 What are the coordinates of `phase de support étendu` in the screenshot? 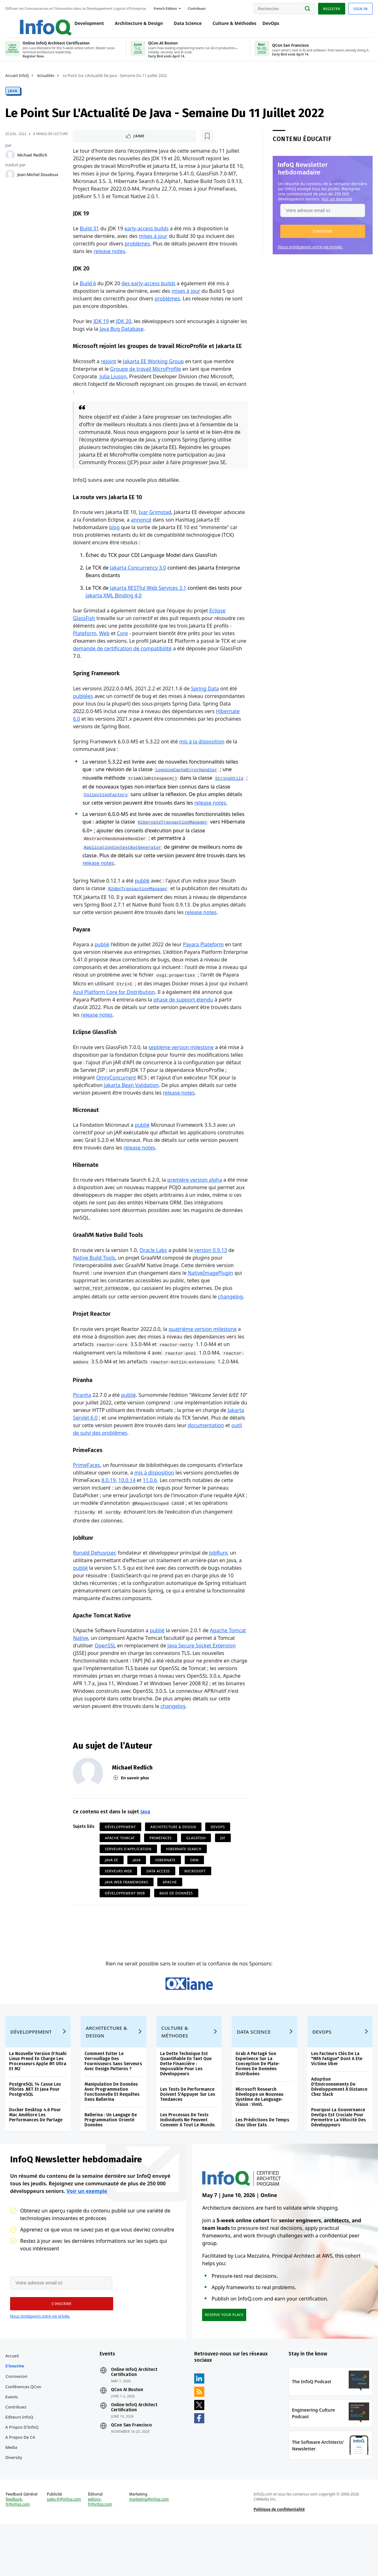 It's located at (194, 1025).